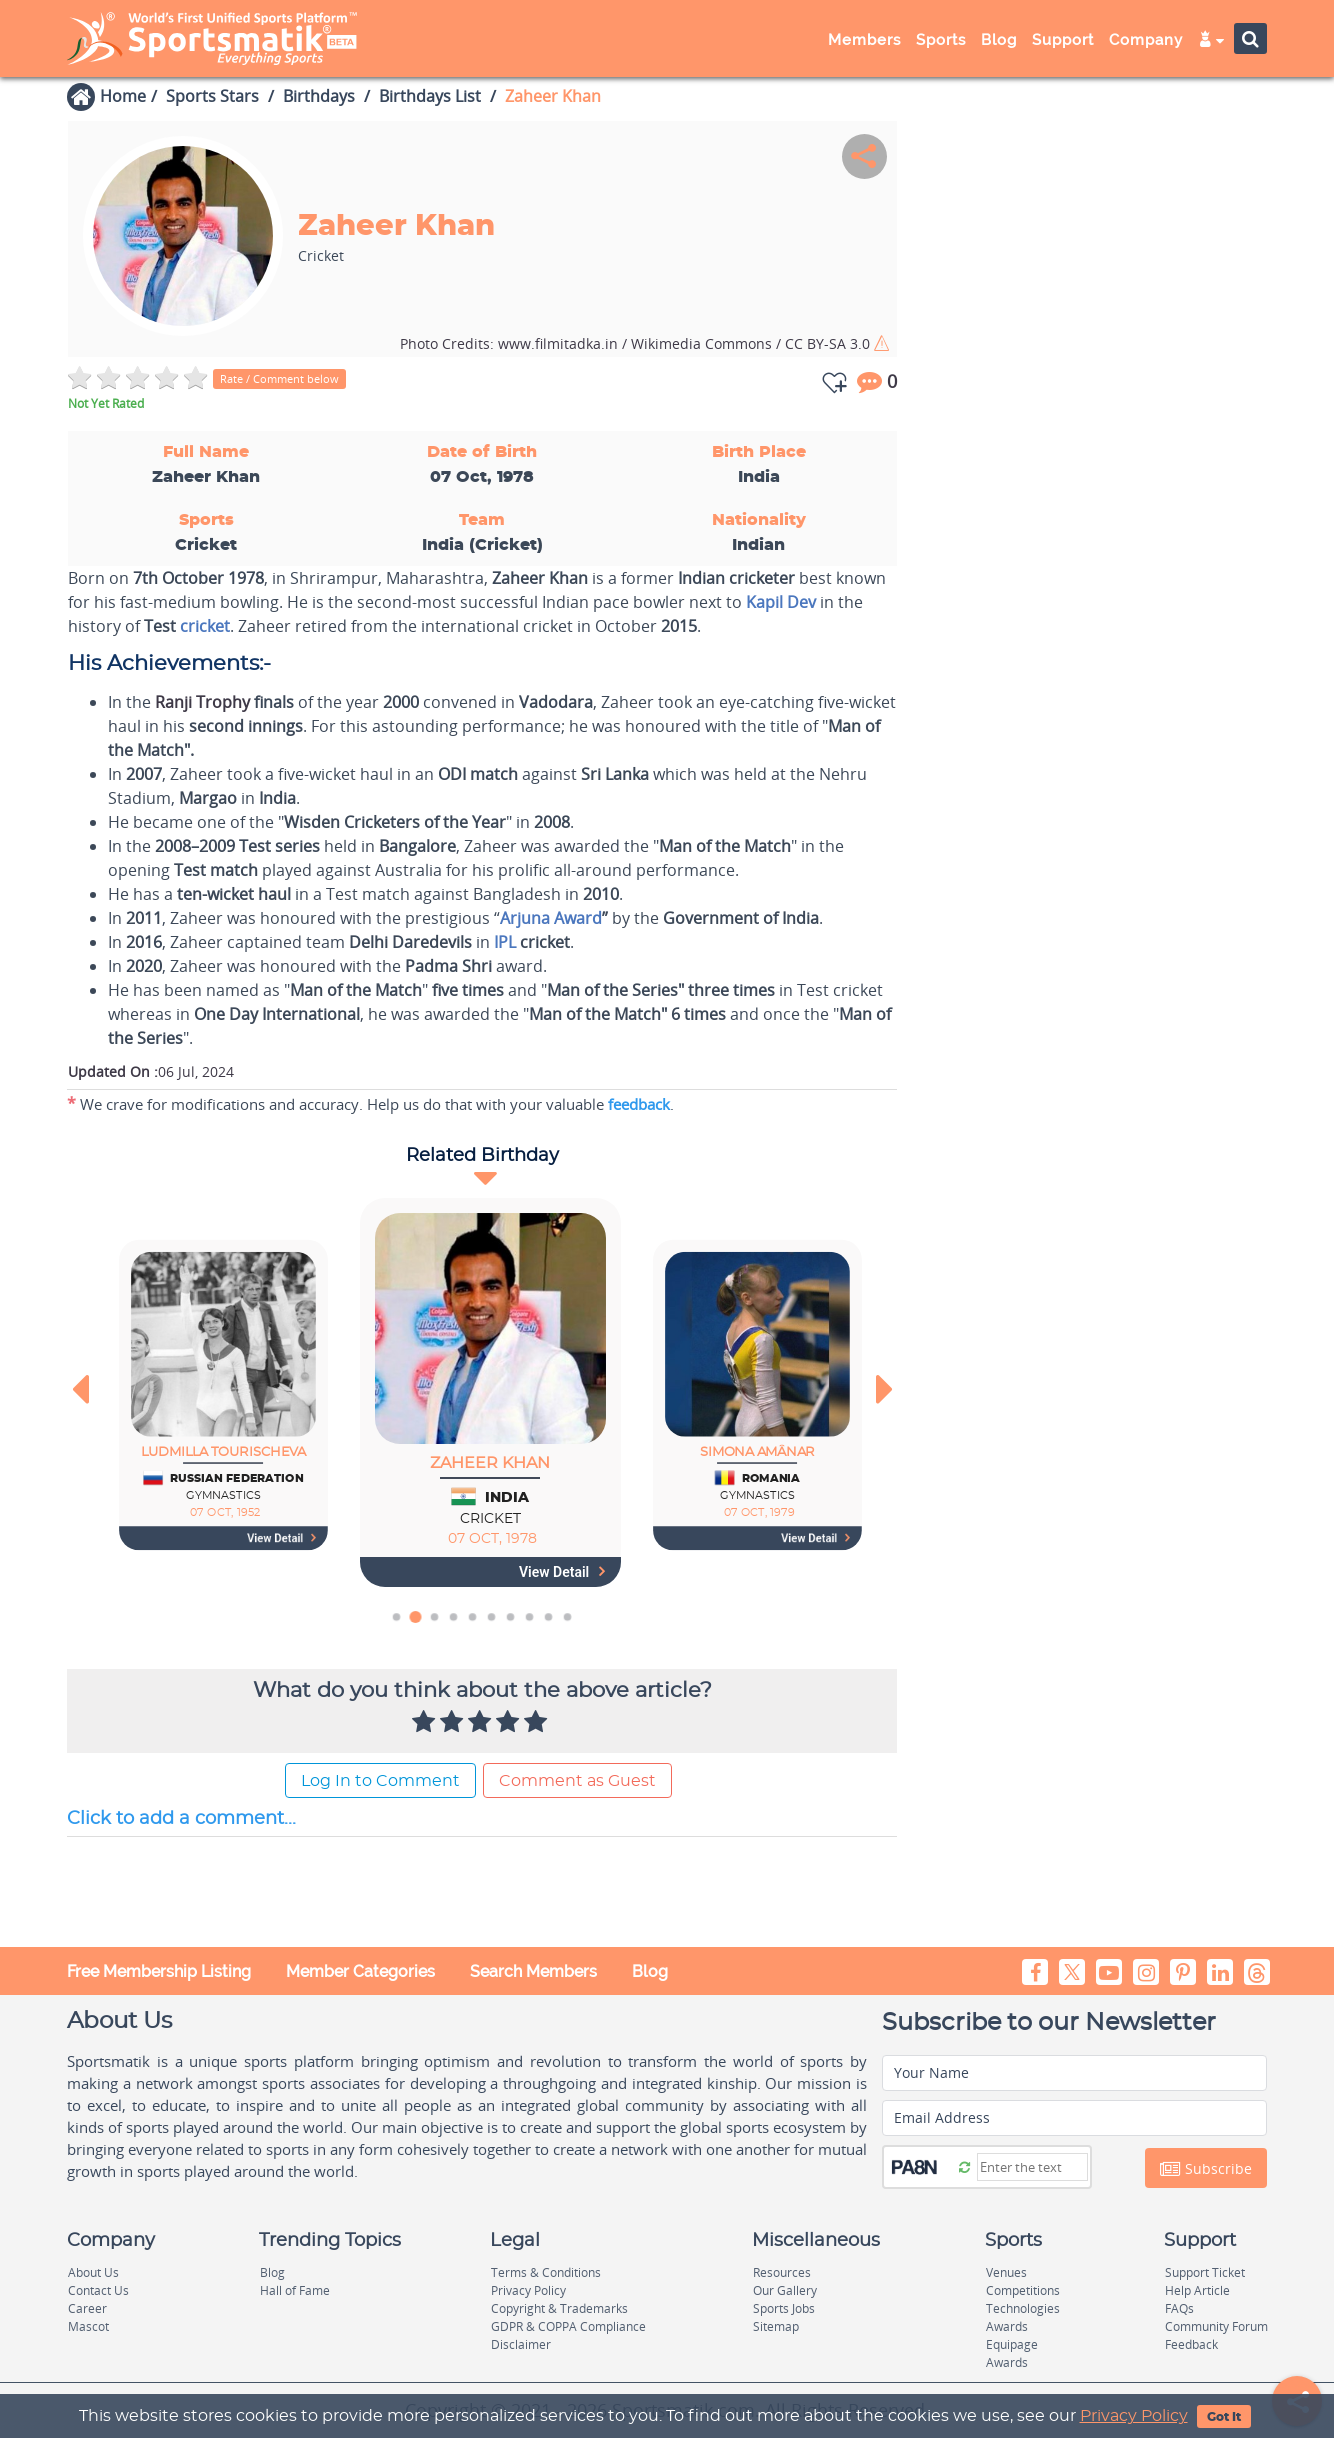  I want to click on Rate / Comment below, so click(279, 378).